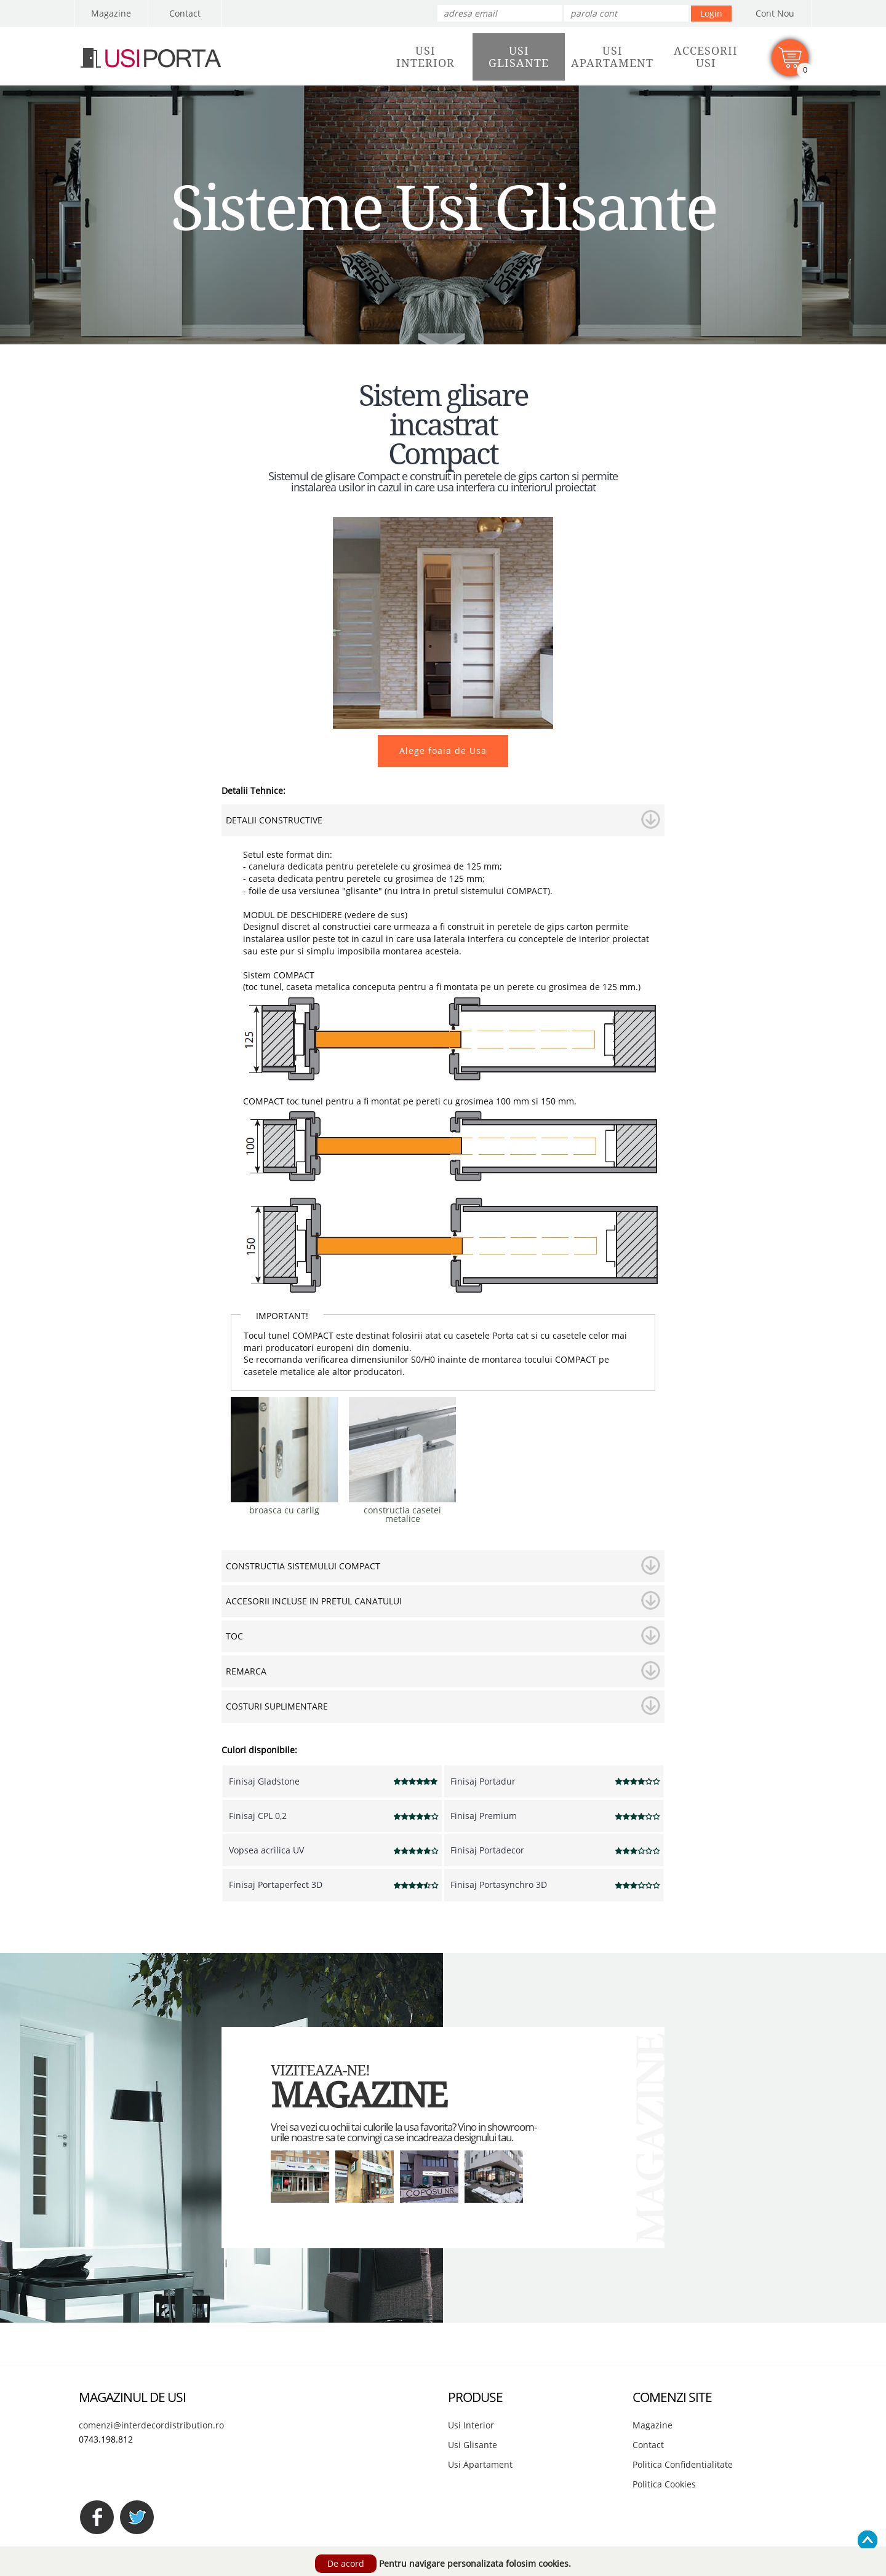 This screenshot has width=886, height=2576. Describe the element at coordinates (706, 56) in the screenshot. I see `AccesoriiUsi` at that location.